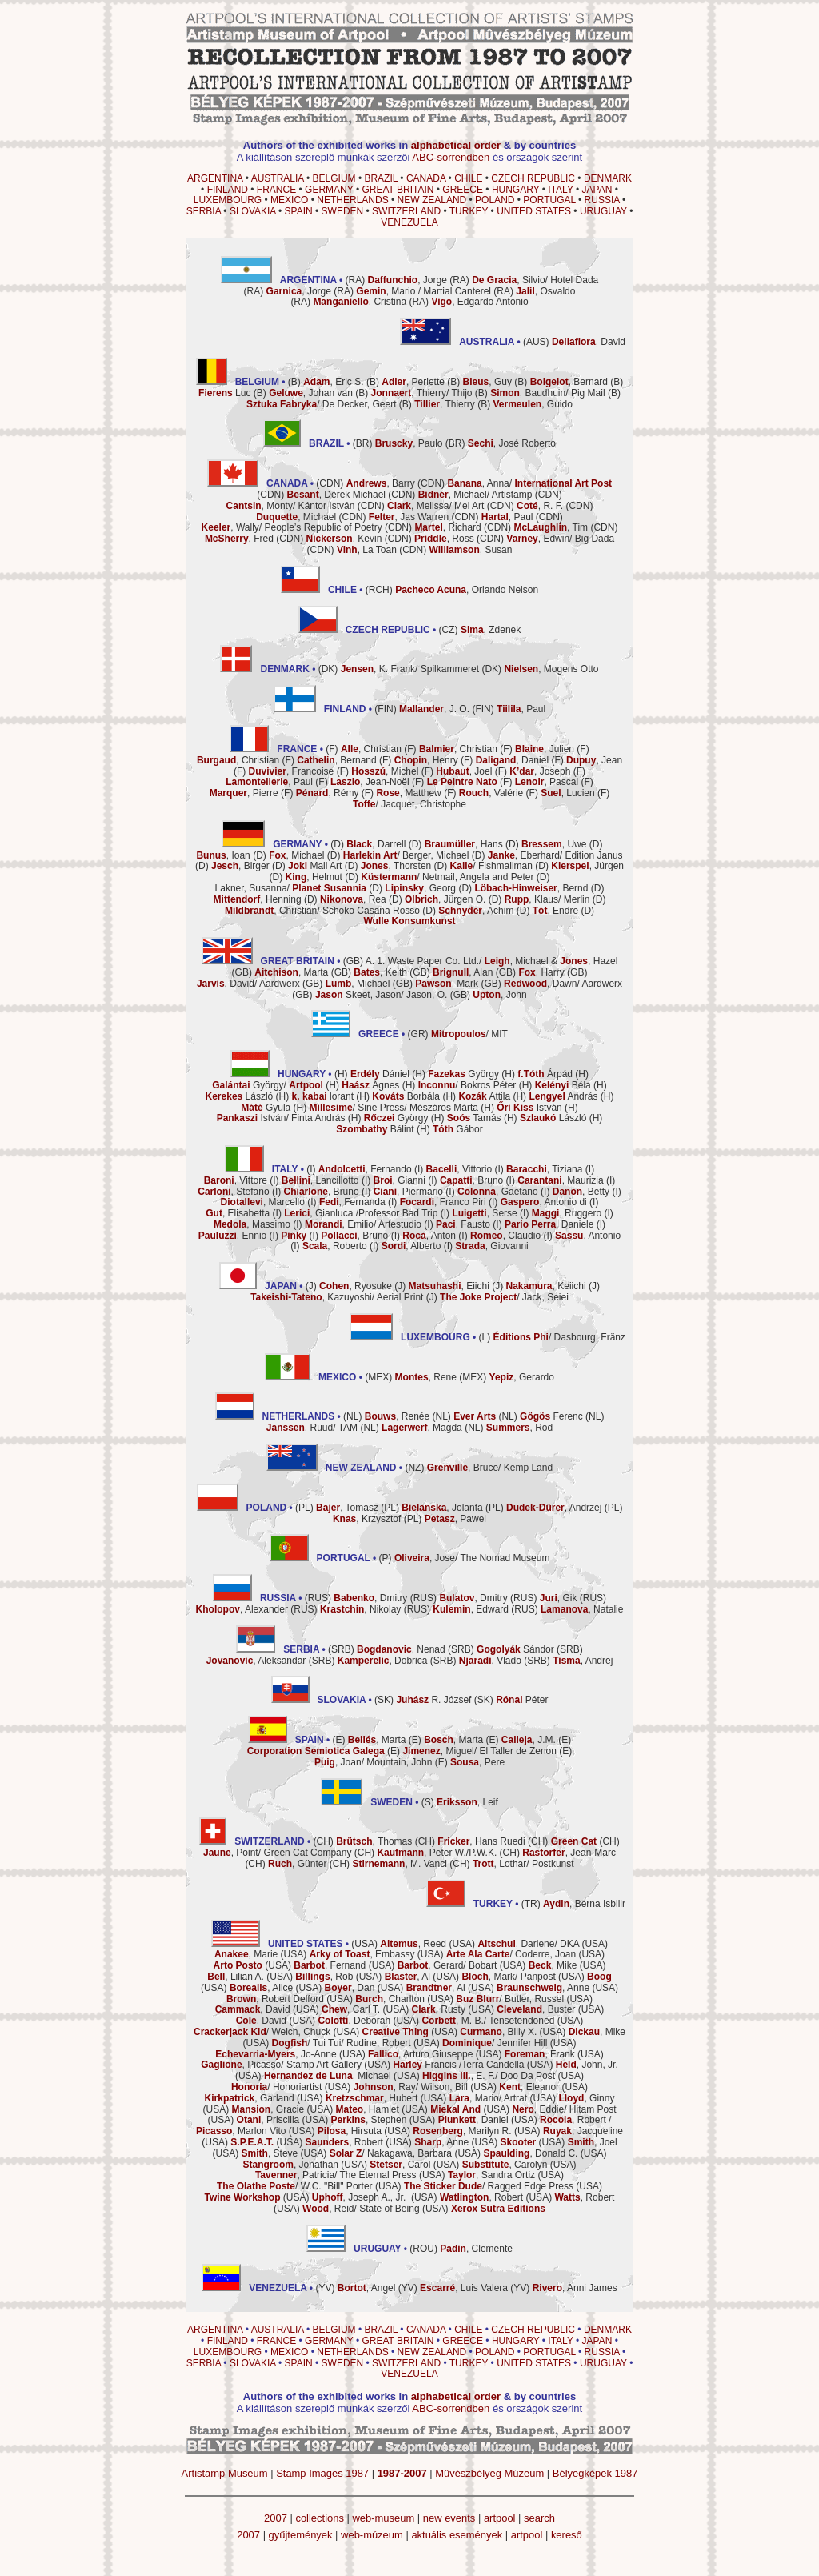 The image size is (819, 2576). What do you see at coordinates (464, 771) in the screenshot?
I see `, Joel` at bounding box center [464, 771].